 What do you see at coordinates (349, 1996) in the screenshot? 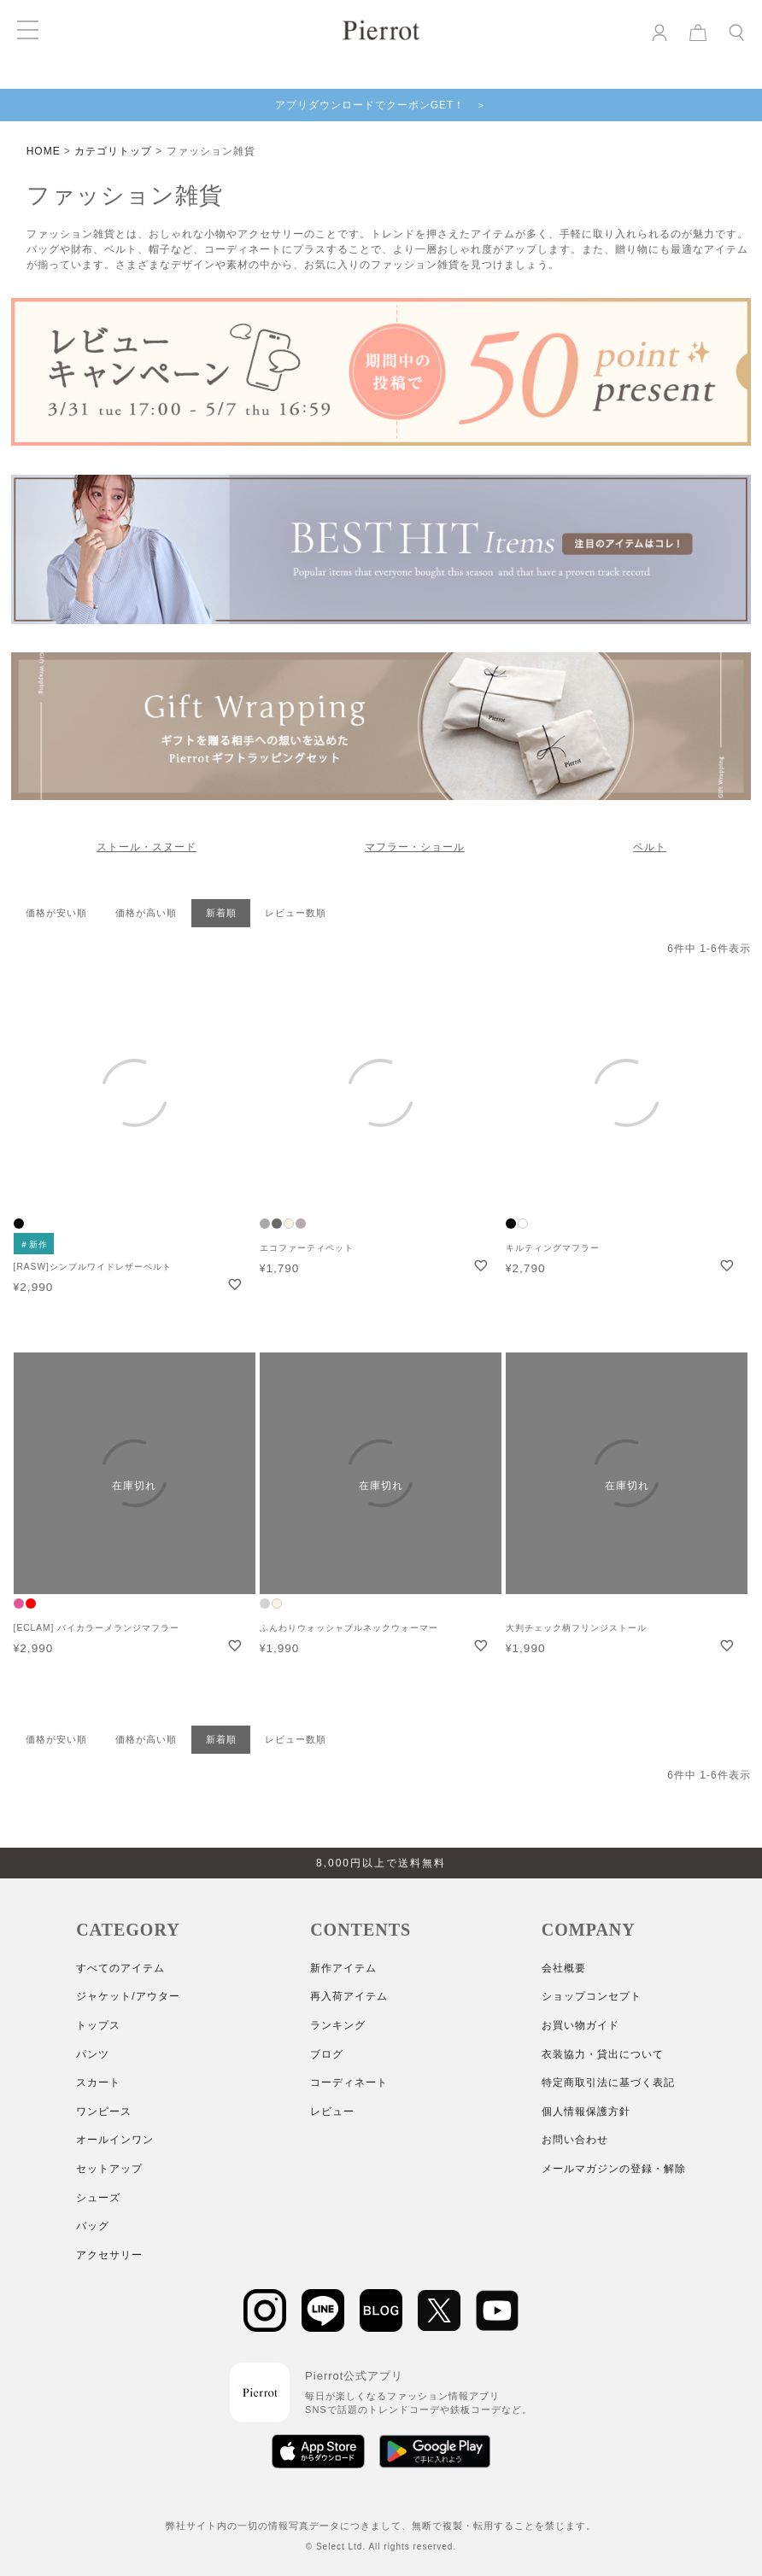
I see `再入荷アイテム` at bounding box center [349, 1996].